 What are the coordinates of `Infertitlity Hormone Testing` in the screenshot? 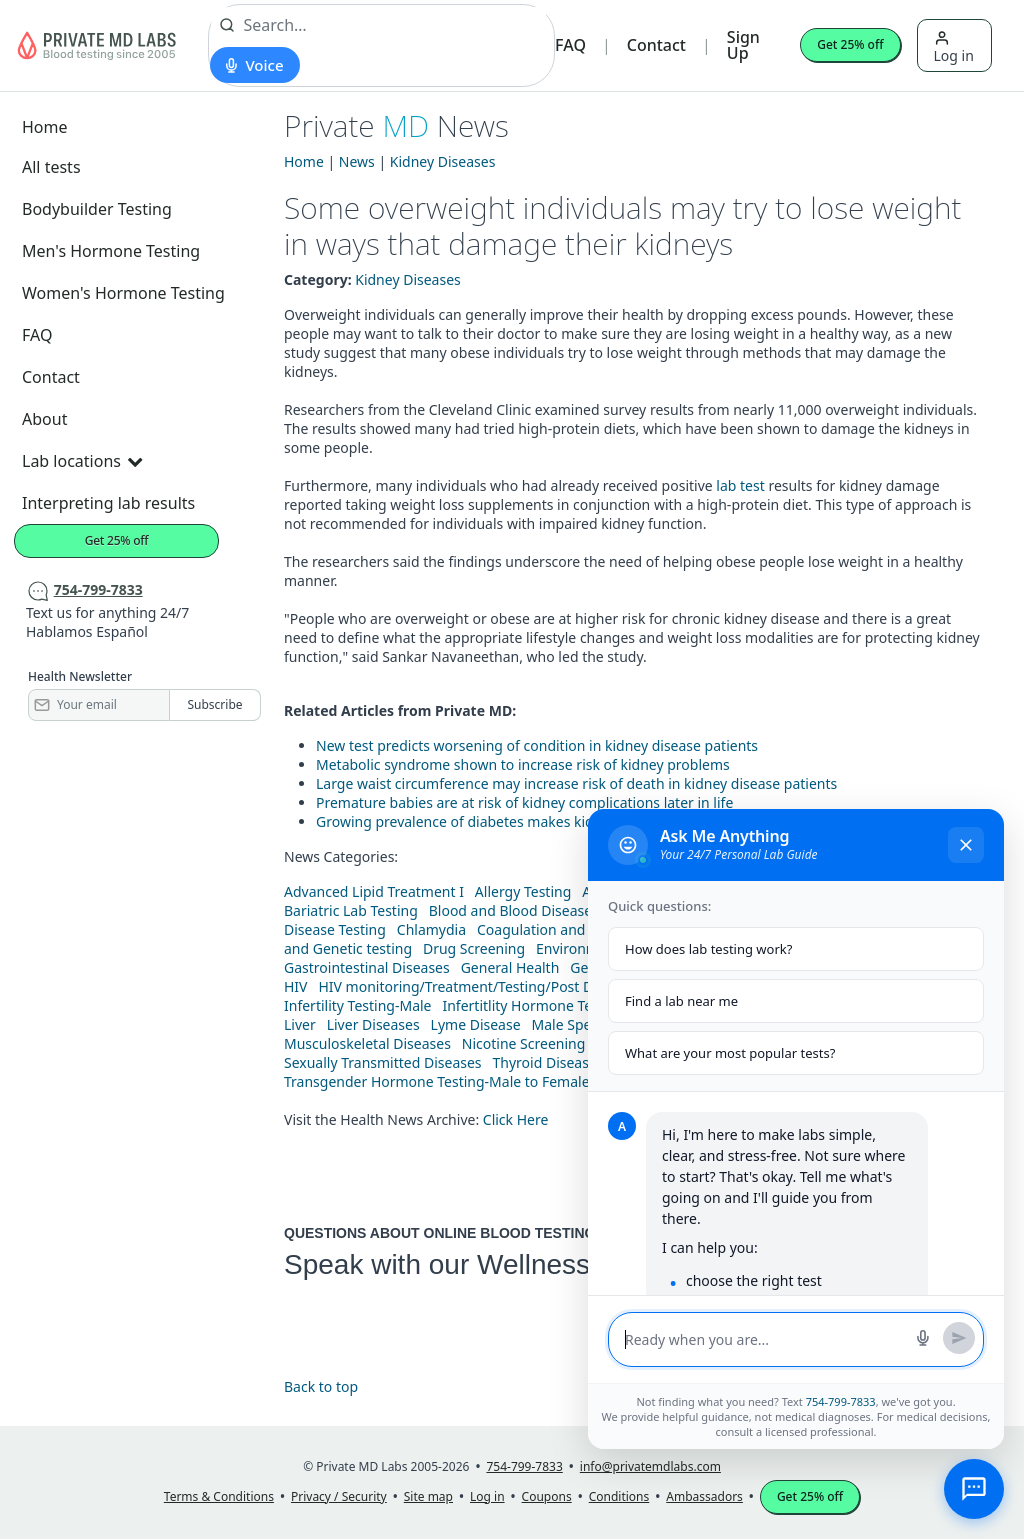 It's located at (533, 1005).